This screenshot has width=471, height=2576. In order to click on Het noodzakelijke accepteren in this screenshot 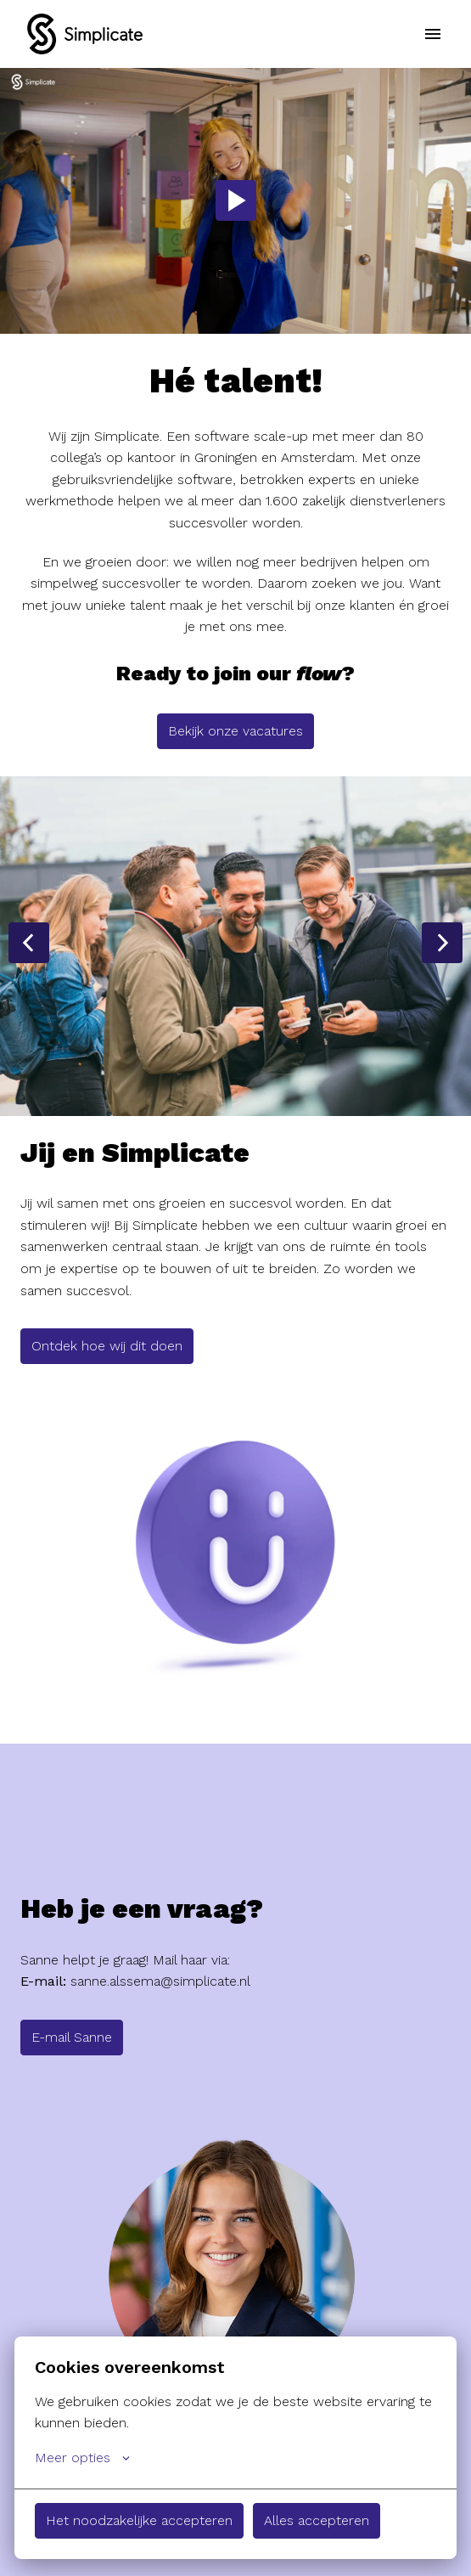, I will do `click(139, 2520)`.